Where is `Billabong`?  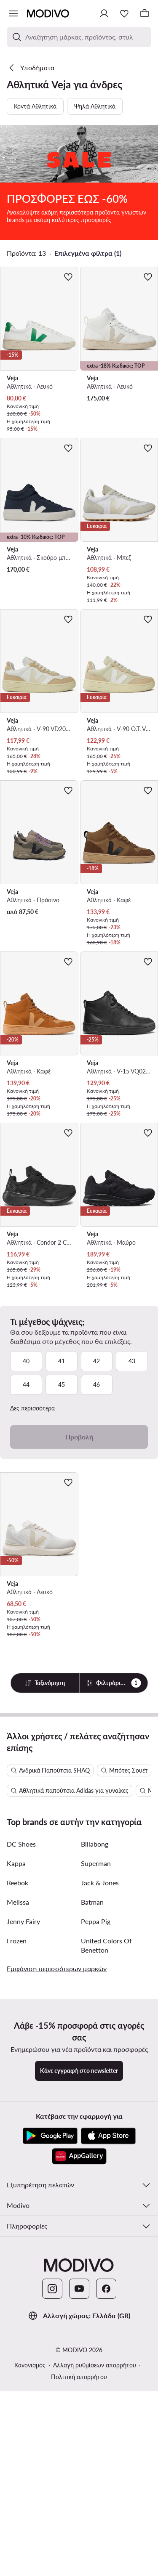
Billabong is located at coordinates (94, 2103).